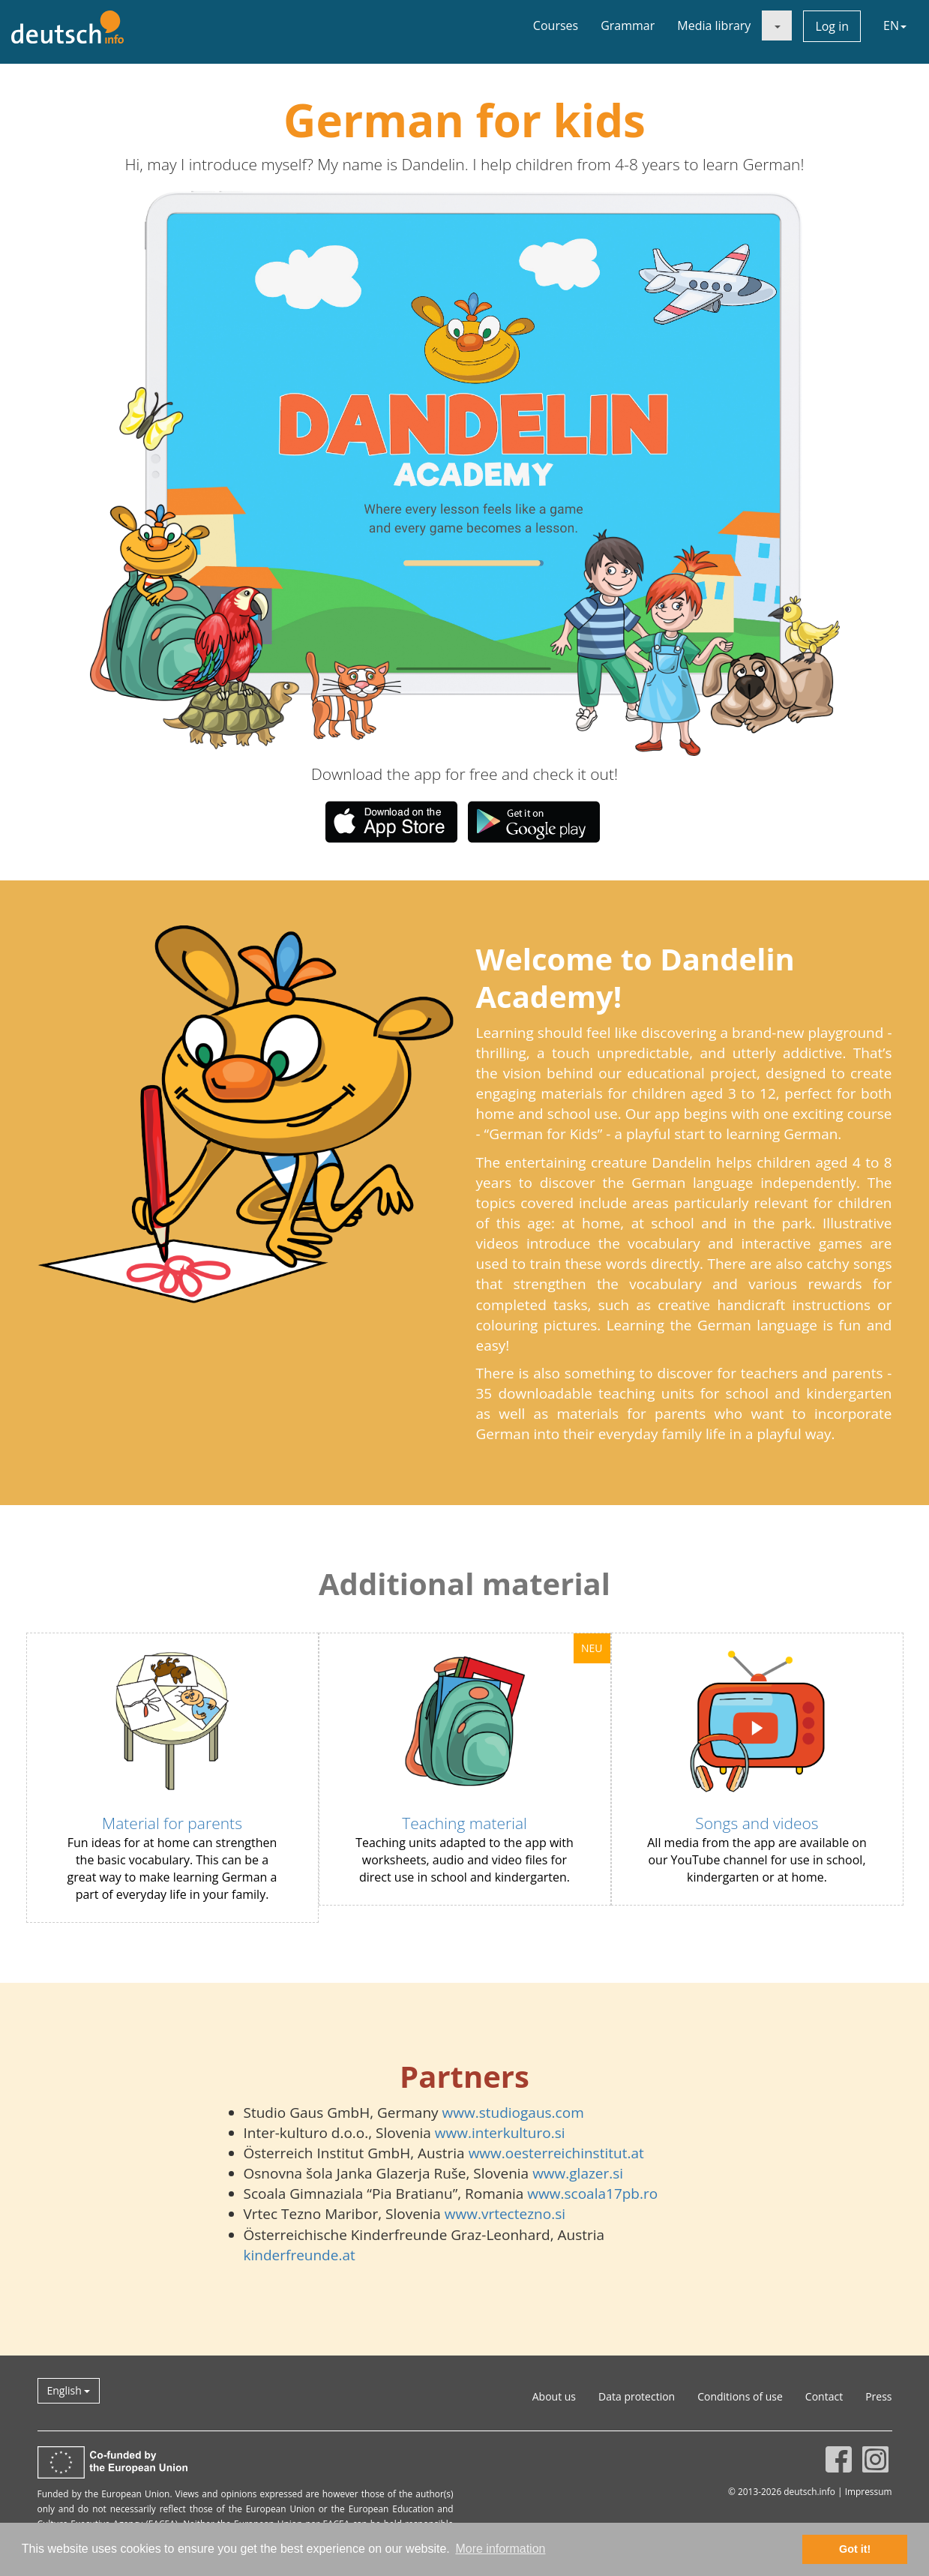  Describe the element at coordinates (556, 2153) in the screenshot. I see `www.oesterreichinstitut.at` at that location.